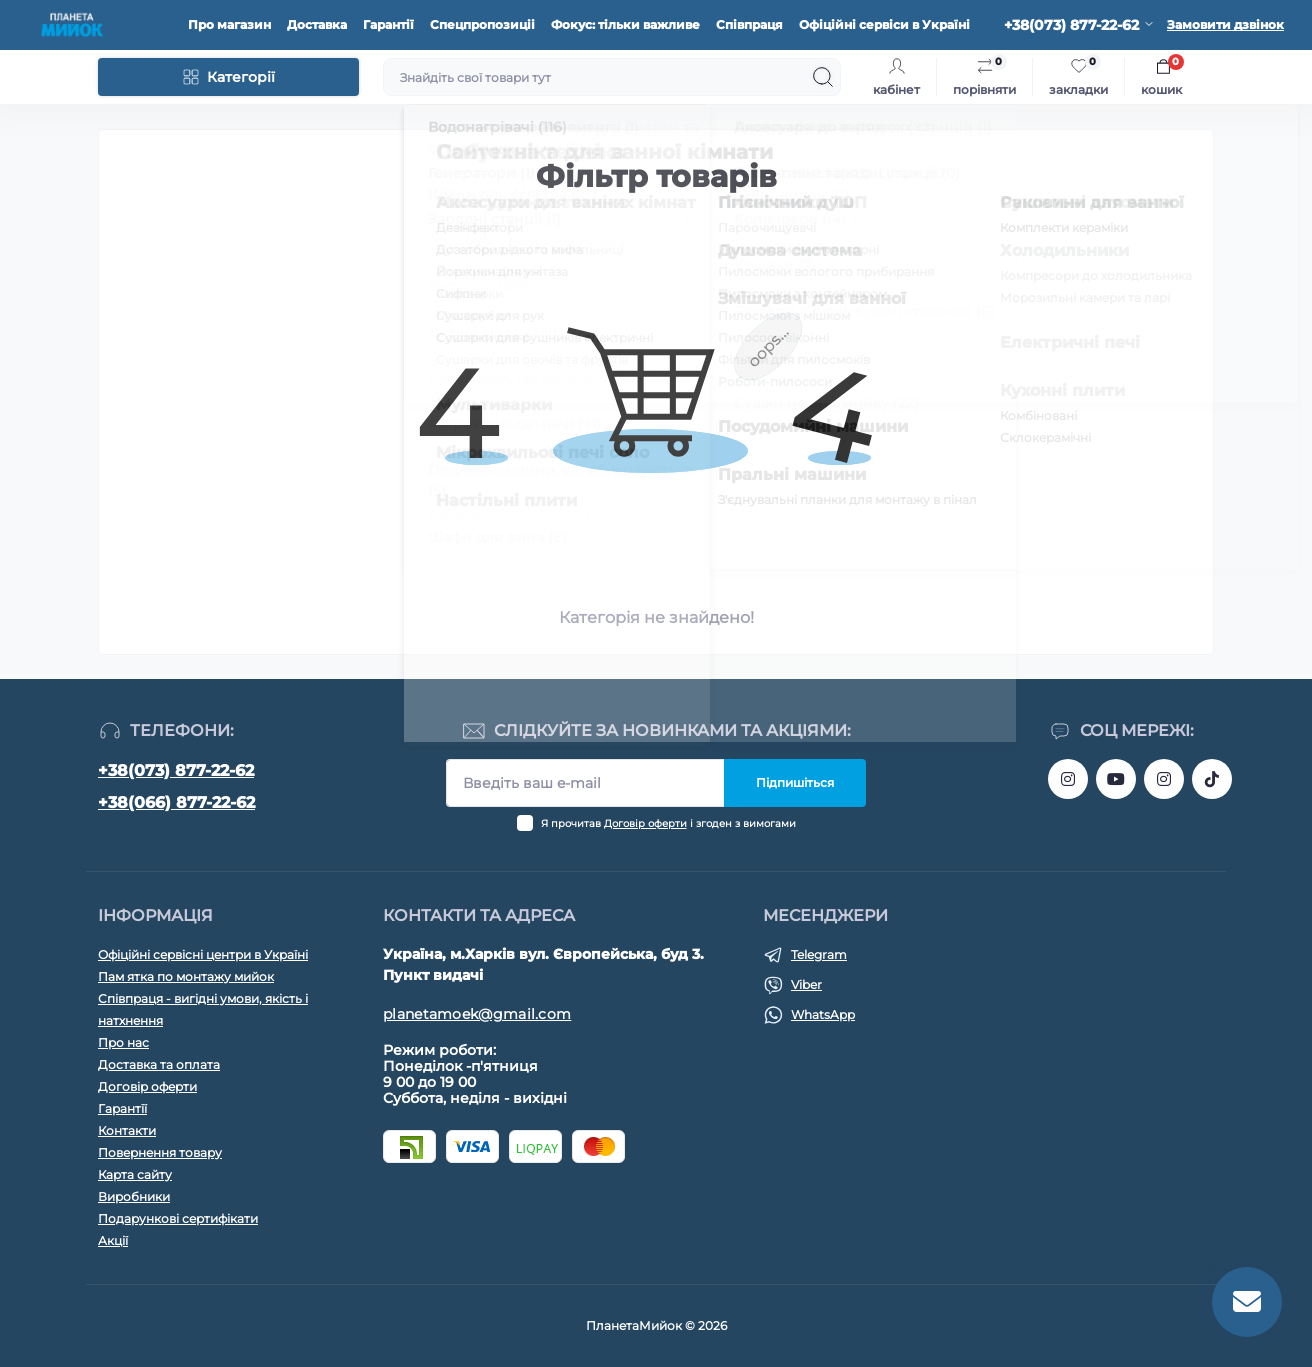  I want to click on Фокус: тільки важливе, so click(625, 24).